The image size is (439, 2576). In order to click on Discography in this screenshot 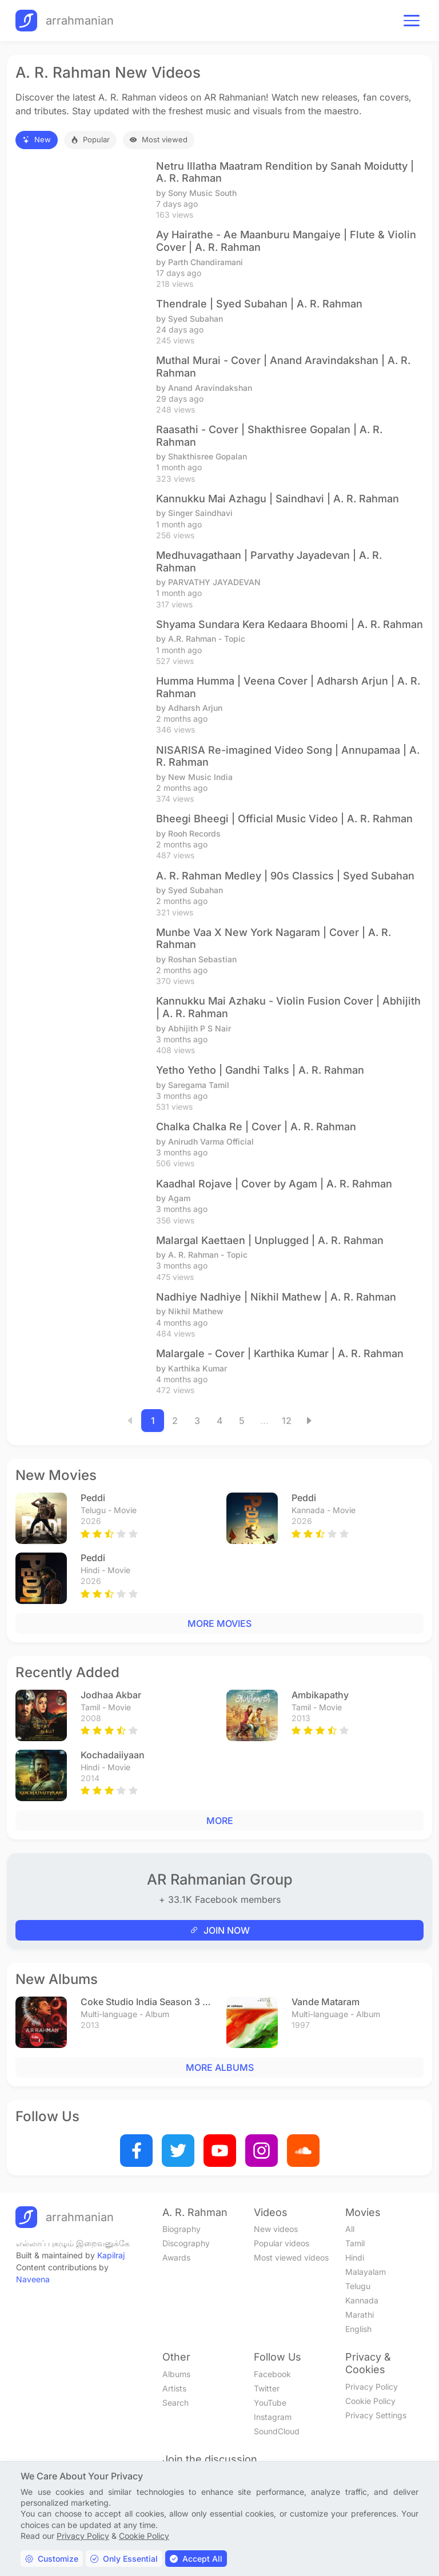, I will do `click(186, 2243)`.